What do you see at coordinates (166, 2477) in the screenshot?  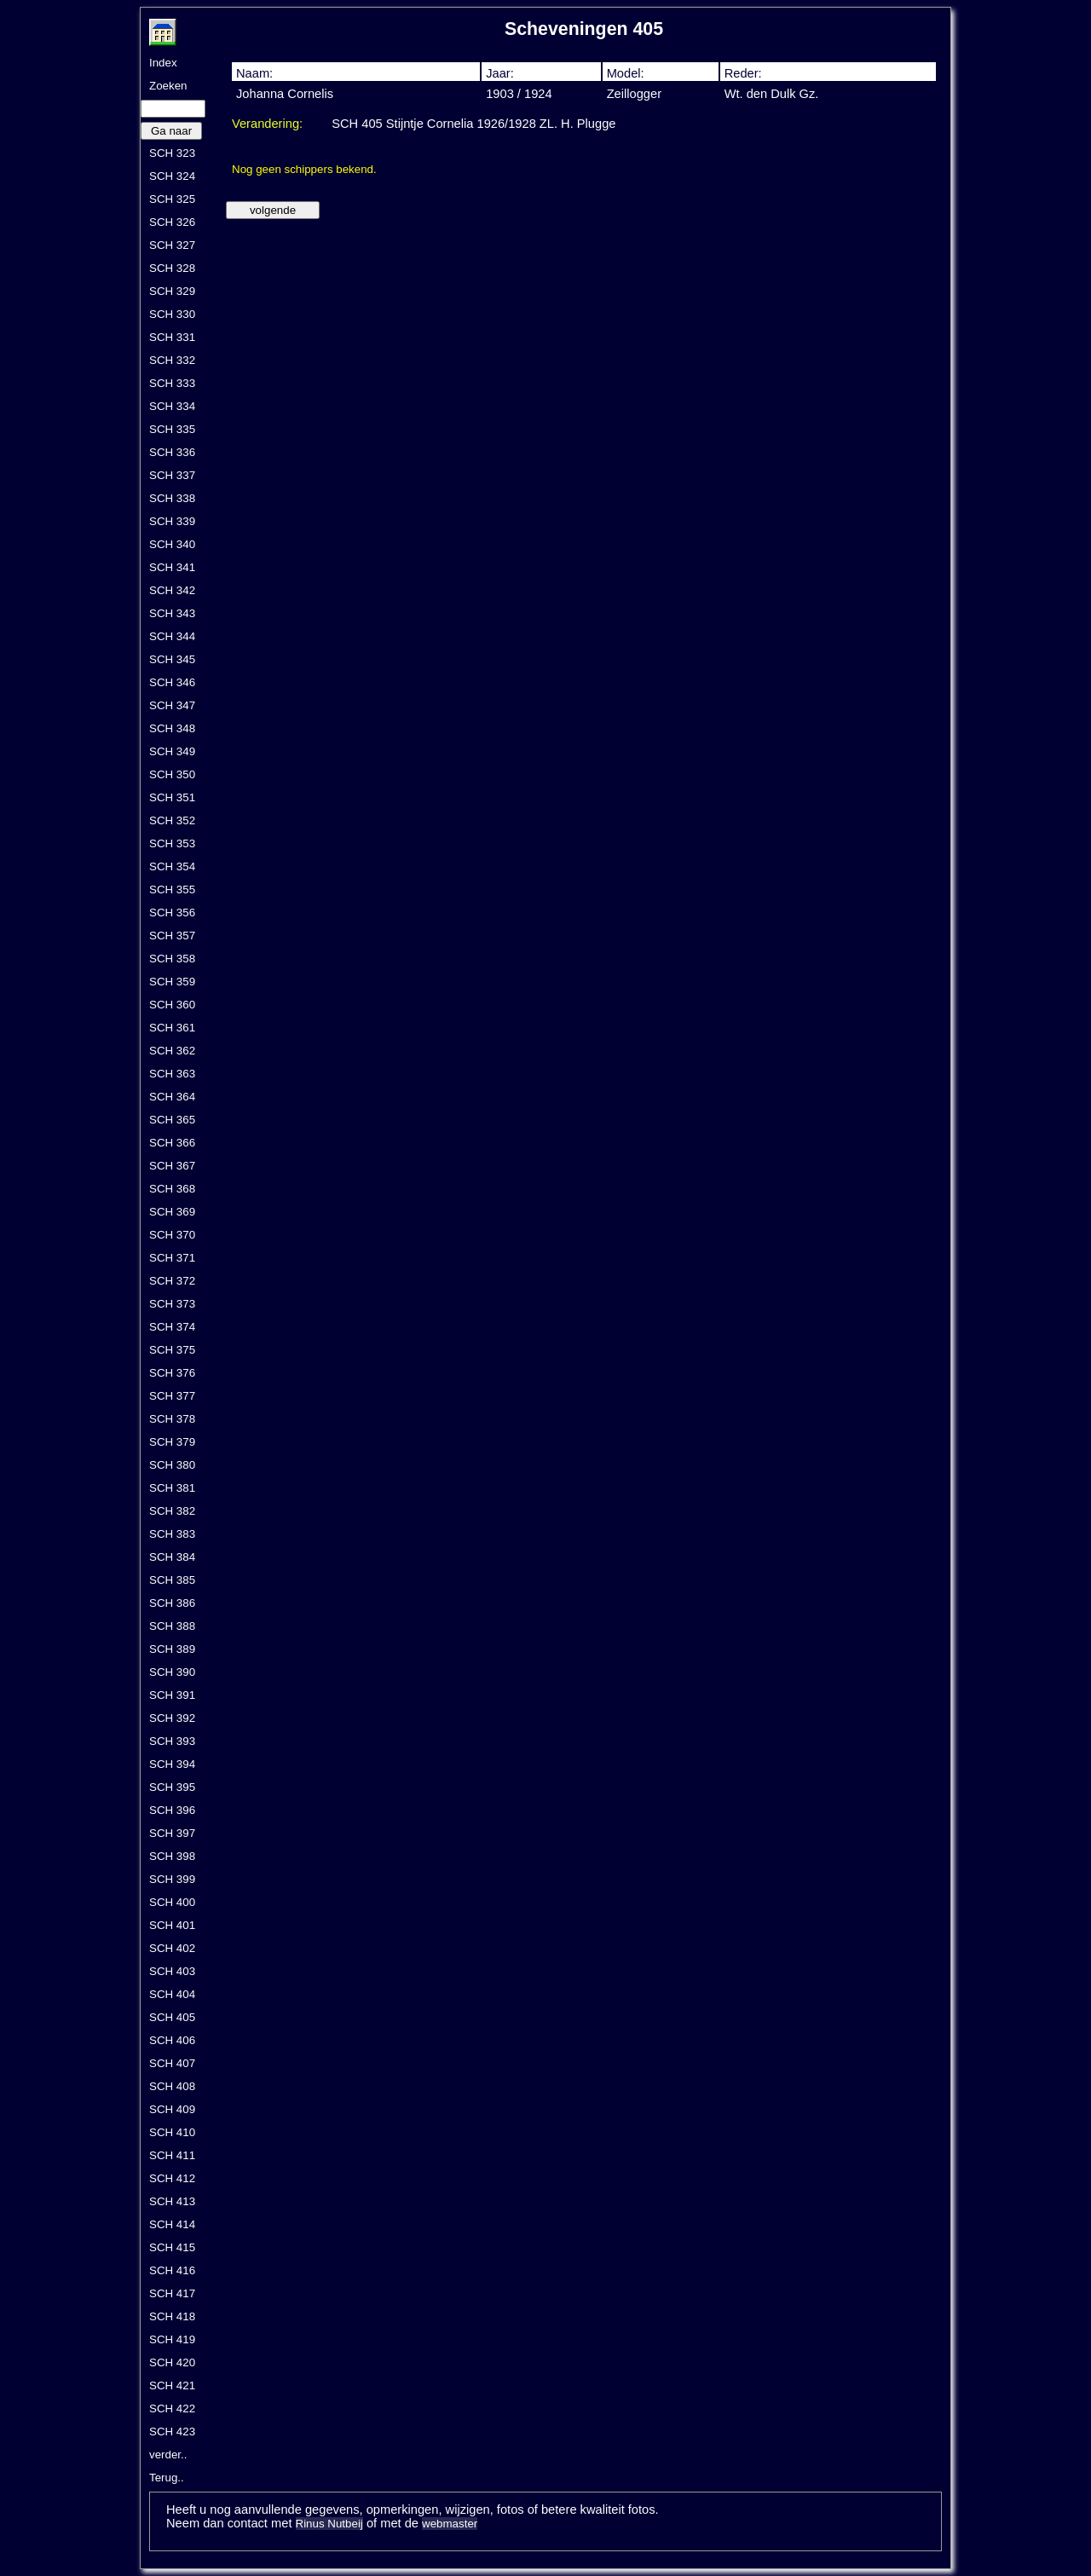 I see `Terug..` at bounding box center [166, 2477].